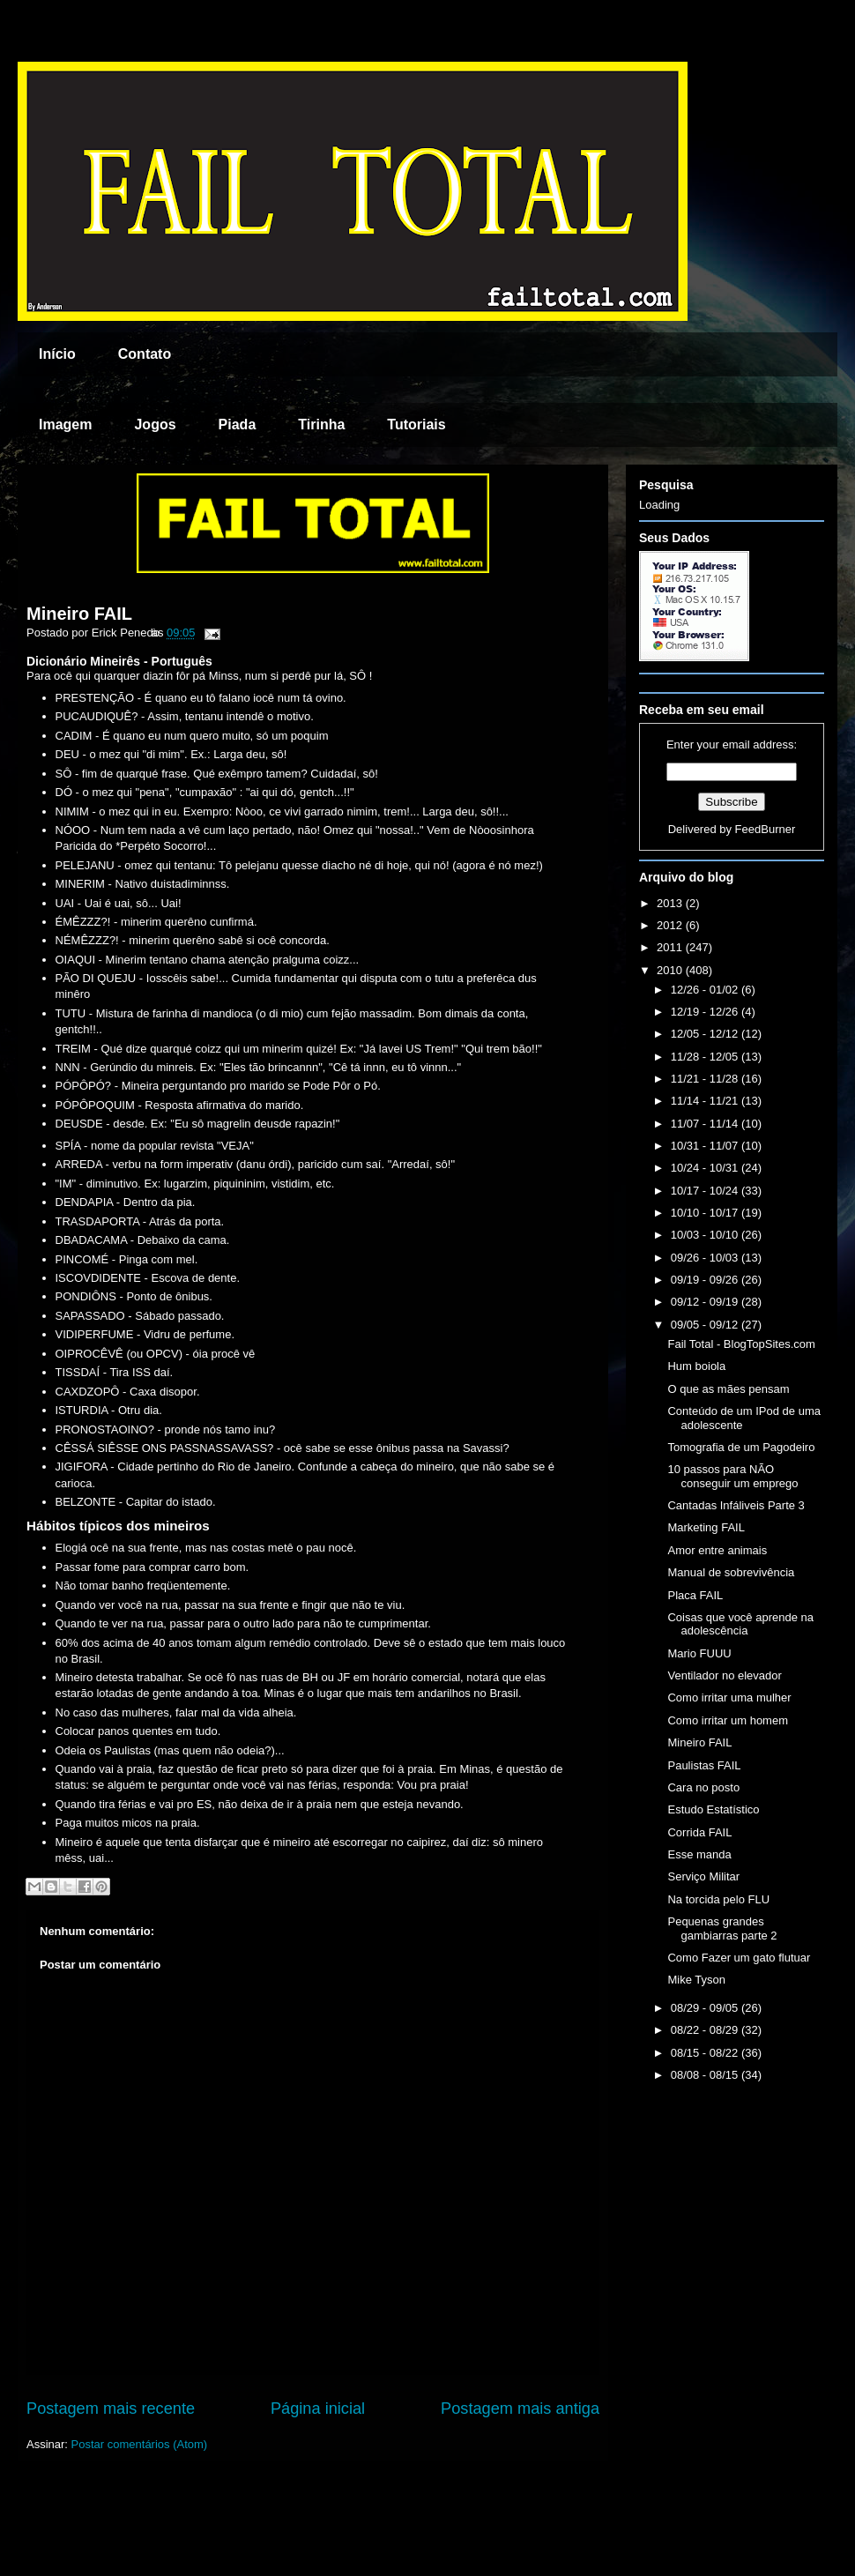 This screenshot has height=2576, width=855. Describe the element at coordinates (735, 1505) in the screenshot. I see `Cantadas Infáliveis Parte 3` at that location.